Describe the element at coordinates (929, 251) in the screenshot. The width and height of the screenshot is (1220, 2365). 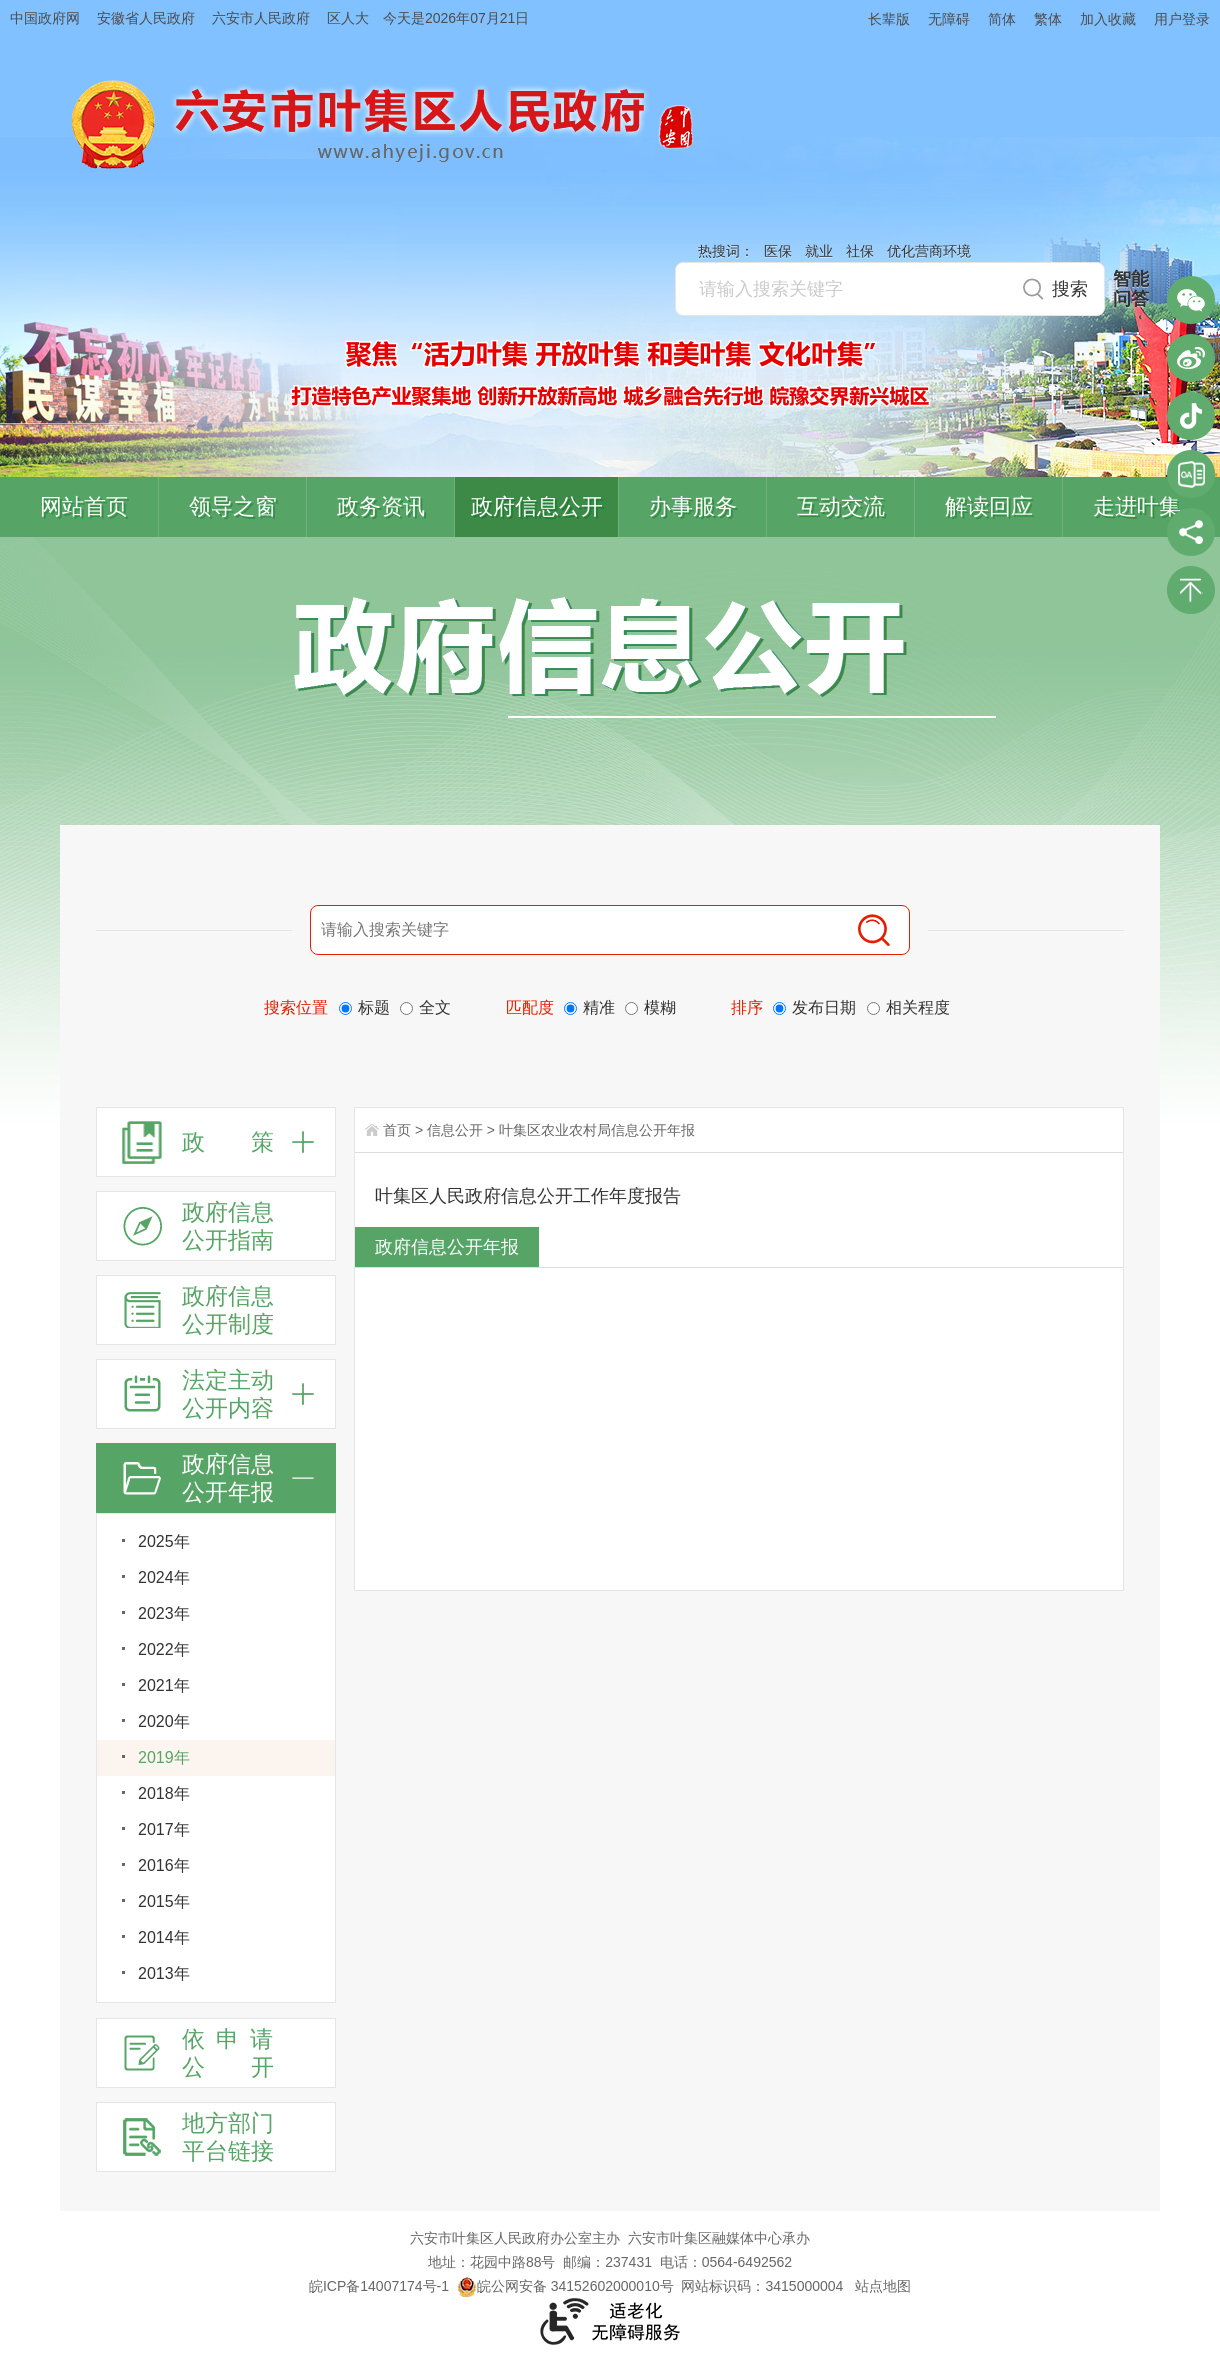
I see `优化营商环境` at that location.